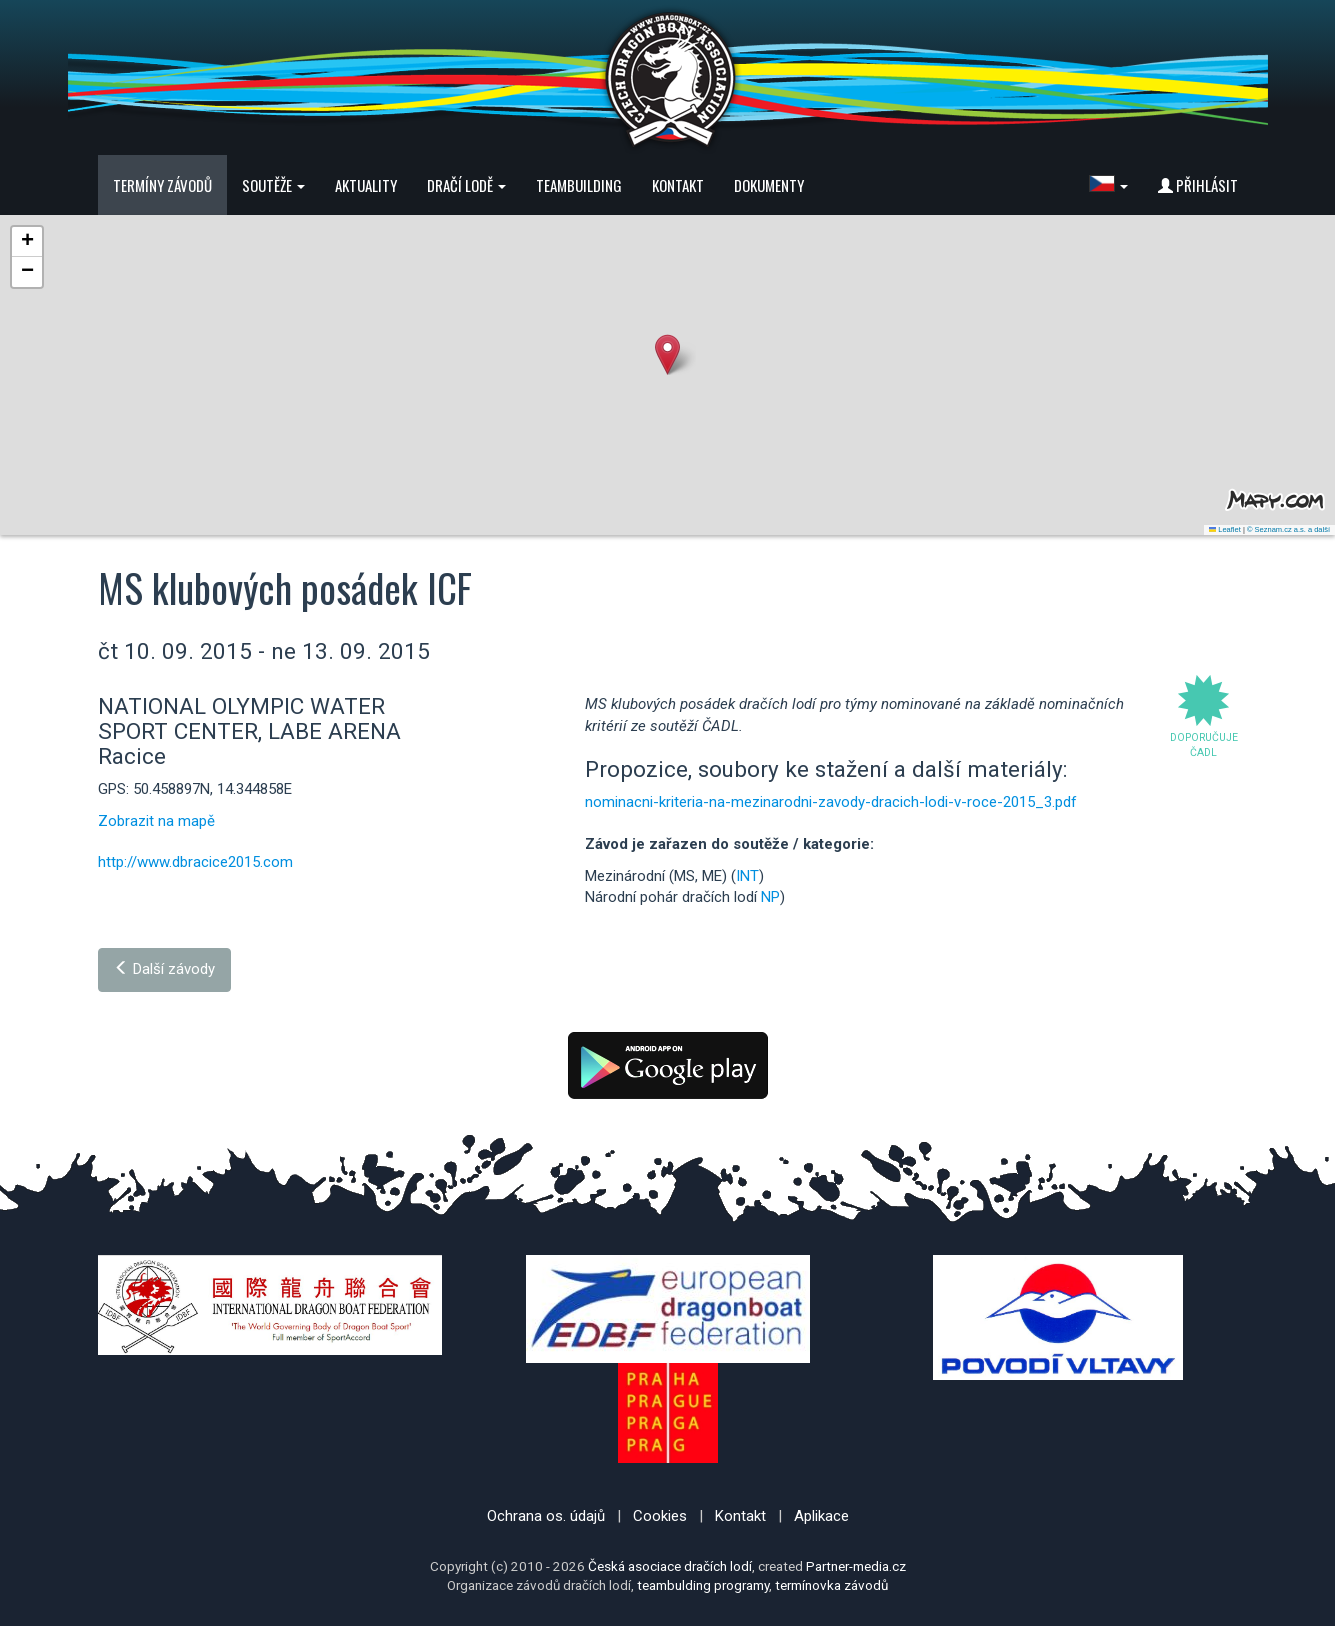 This screenshot has width=1335, height=1626. What do you see at coordinates (1288, 529) in the screenshot?
I see `© Seznam.cz a.s. a další` at bounding box center [1288, 529].